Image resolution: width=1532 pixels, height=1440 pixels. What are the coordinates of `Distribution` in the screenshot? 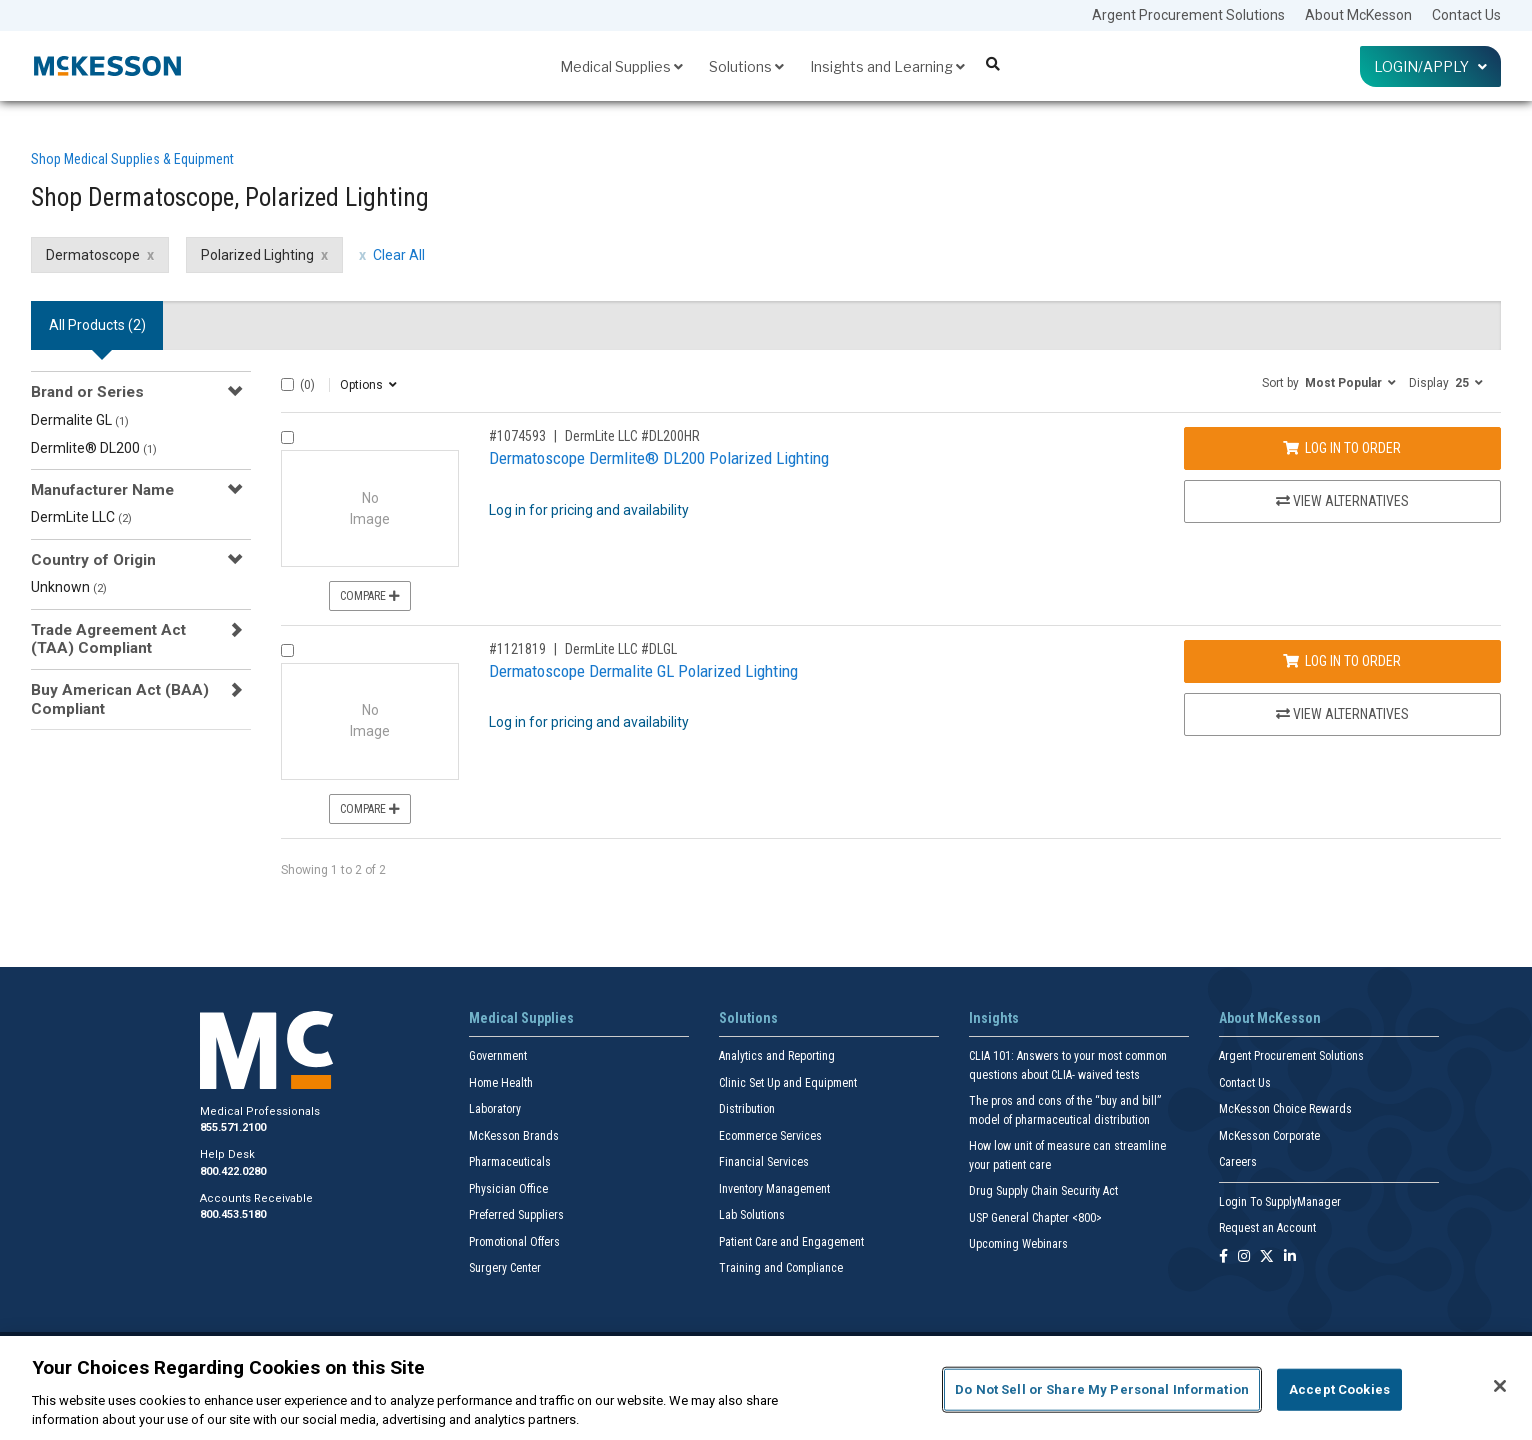 It's located at (747, 1109).